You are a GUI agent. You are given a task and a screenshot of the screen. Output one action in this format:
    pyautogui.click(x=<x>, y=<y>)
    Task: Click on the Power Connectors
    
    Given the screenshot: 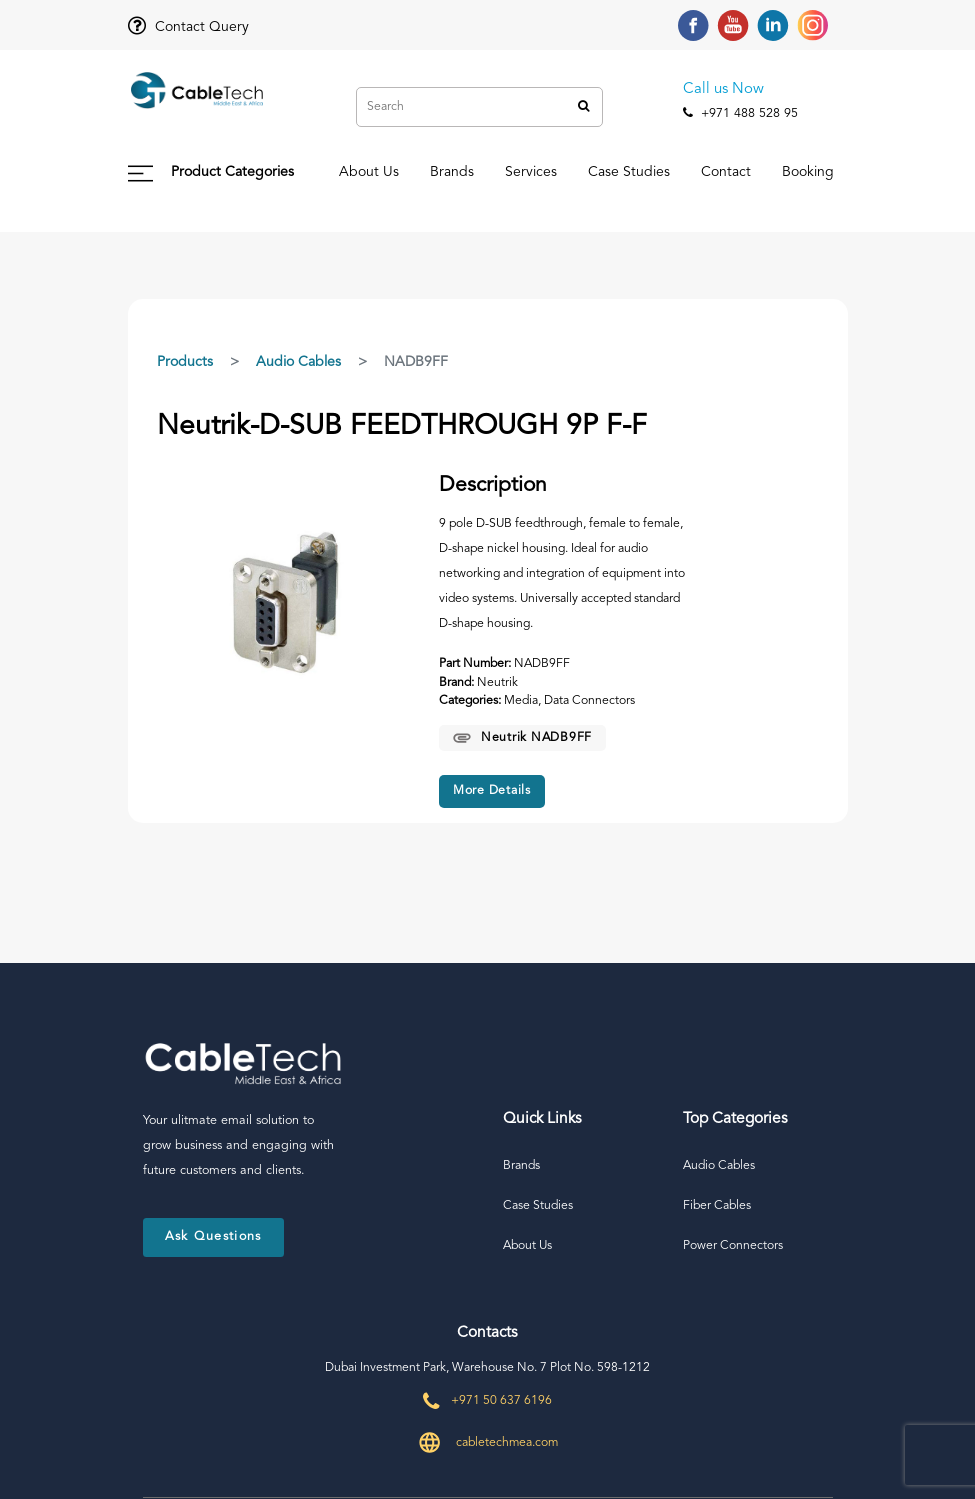 What is the action you would take?
    pyautogui.click(x=733, y=1246)
    